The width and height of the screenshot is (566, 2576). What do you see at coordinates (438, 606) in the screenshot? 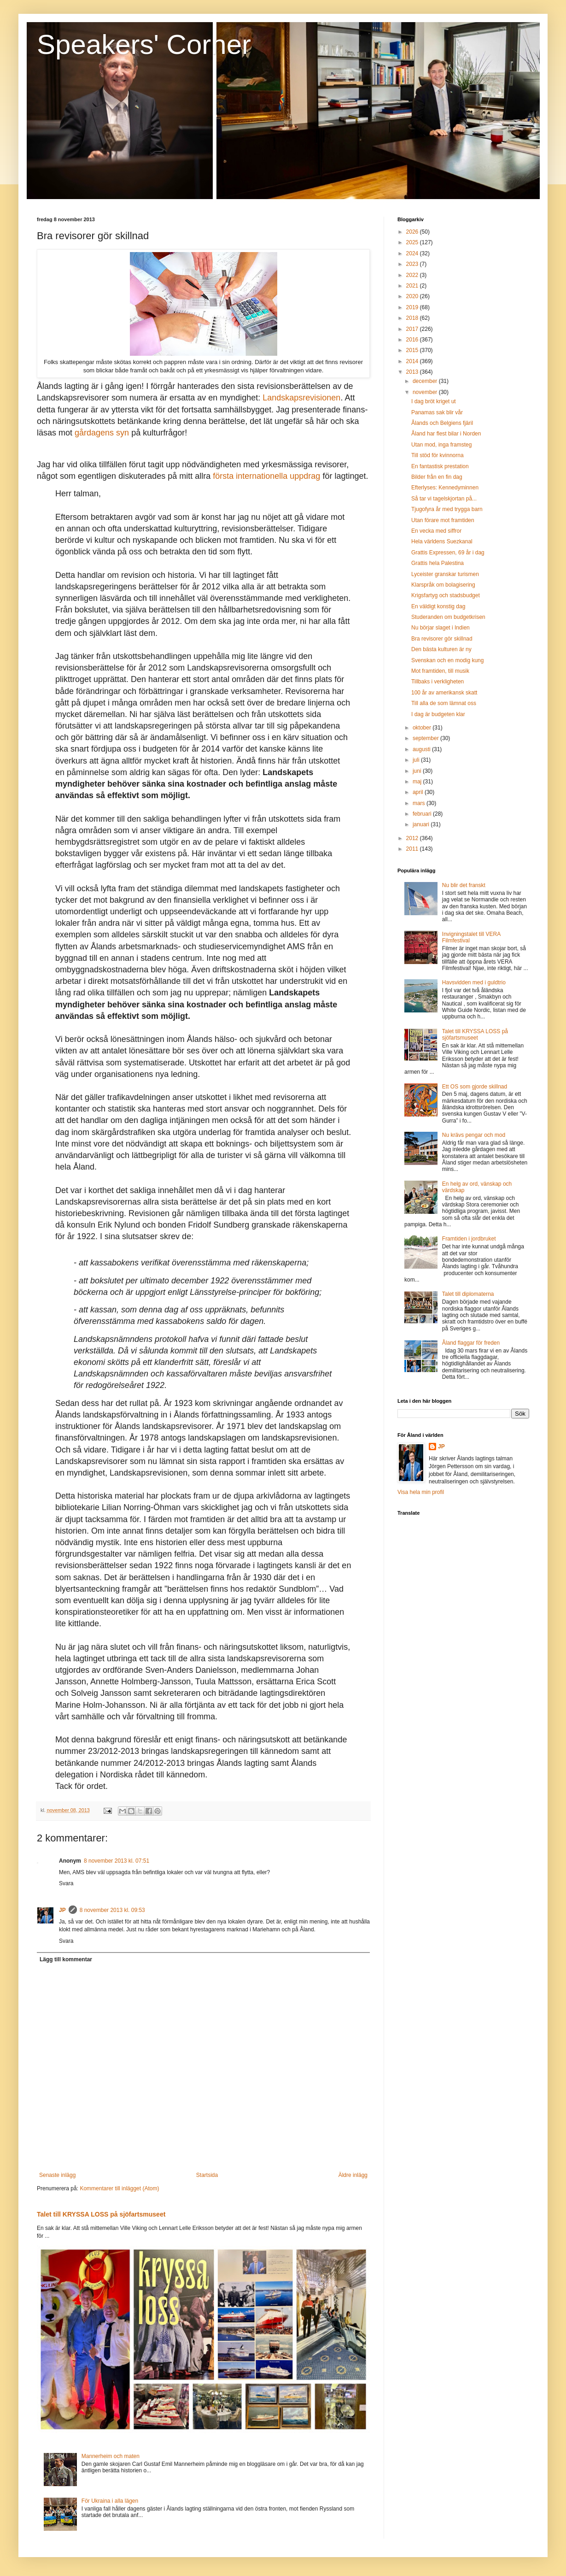
I see `En väldigt konstig dag` at bounding box center [438, 606].